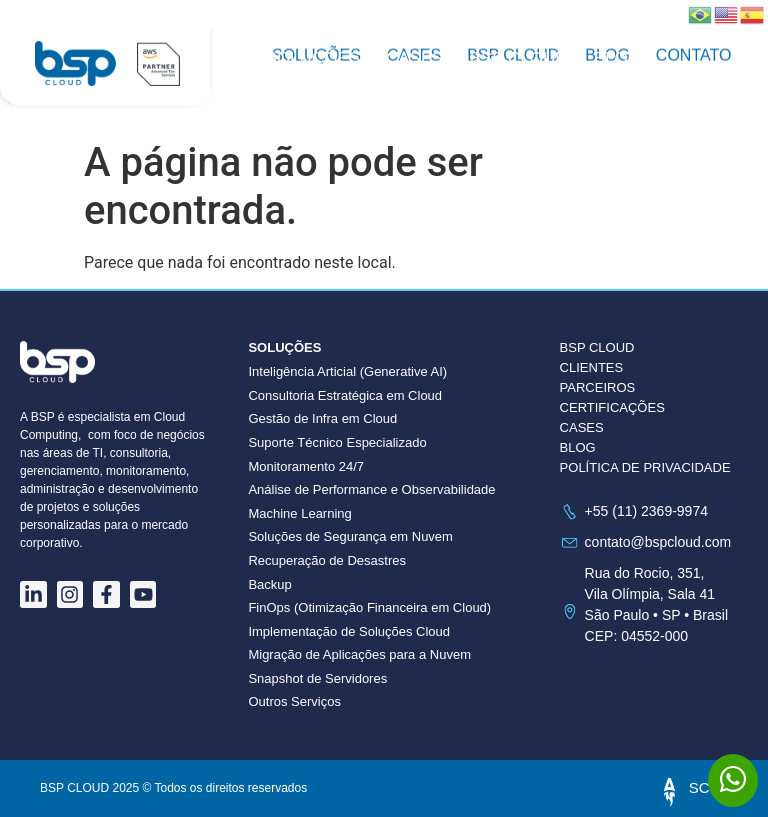 This screenshot has height=817, width=768. Describe the element at coordinates (598, 387) in the screenshot. I see `PARCEIROS` at that location.